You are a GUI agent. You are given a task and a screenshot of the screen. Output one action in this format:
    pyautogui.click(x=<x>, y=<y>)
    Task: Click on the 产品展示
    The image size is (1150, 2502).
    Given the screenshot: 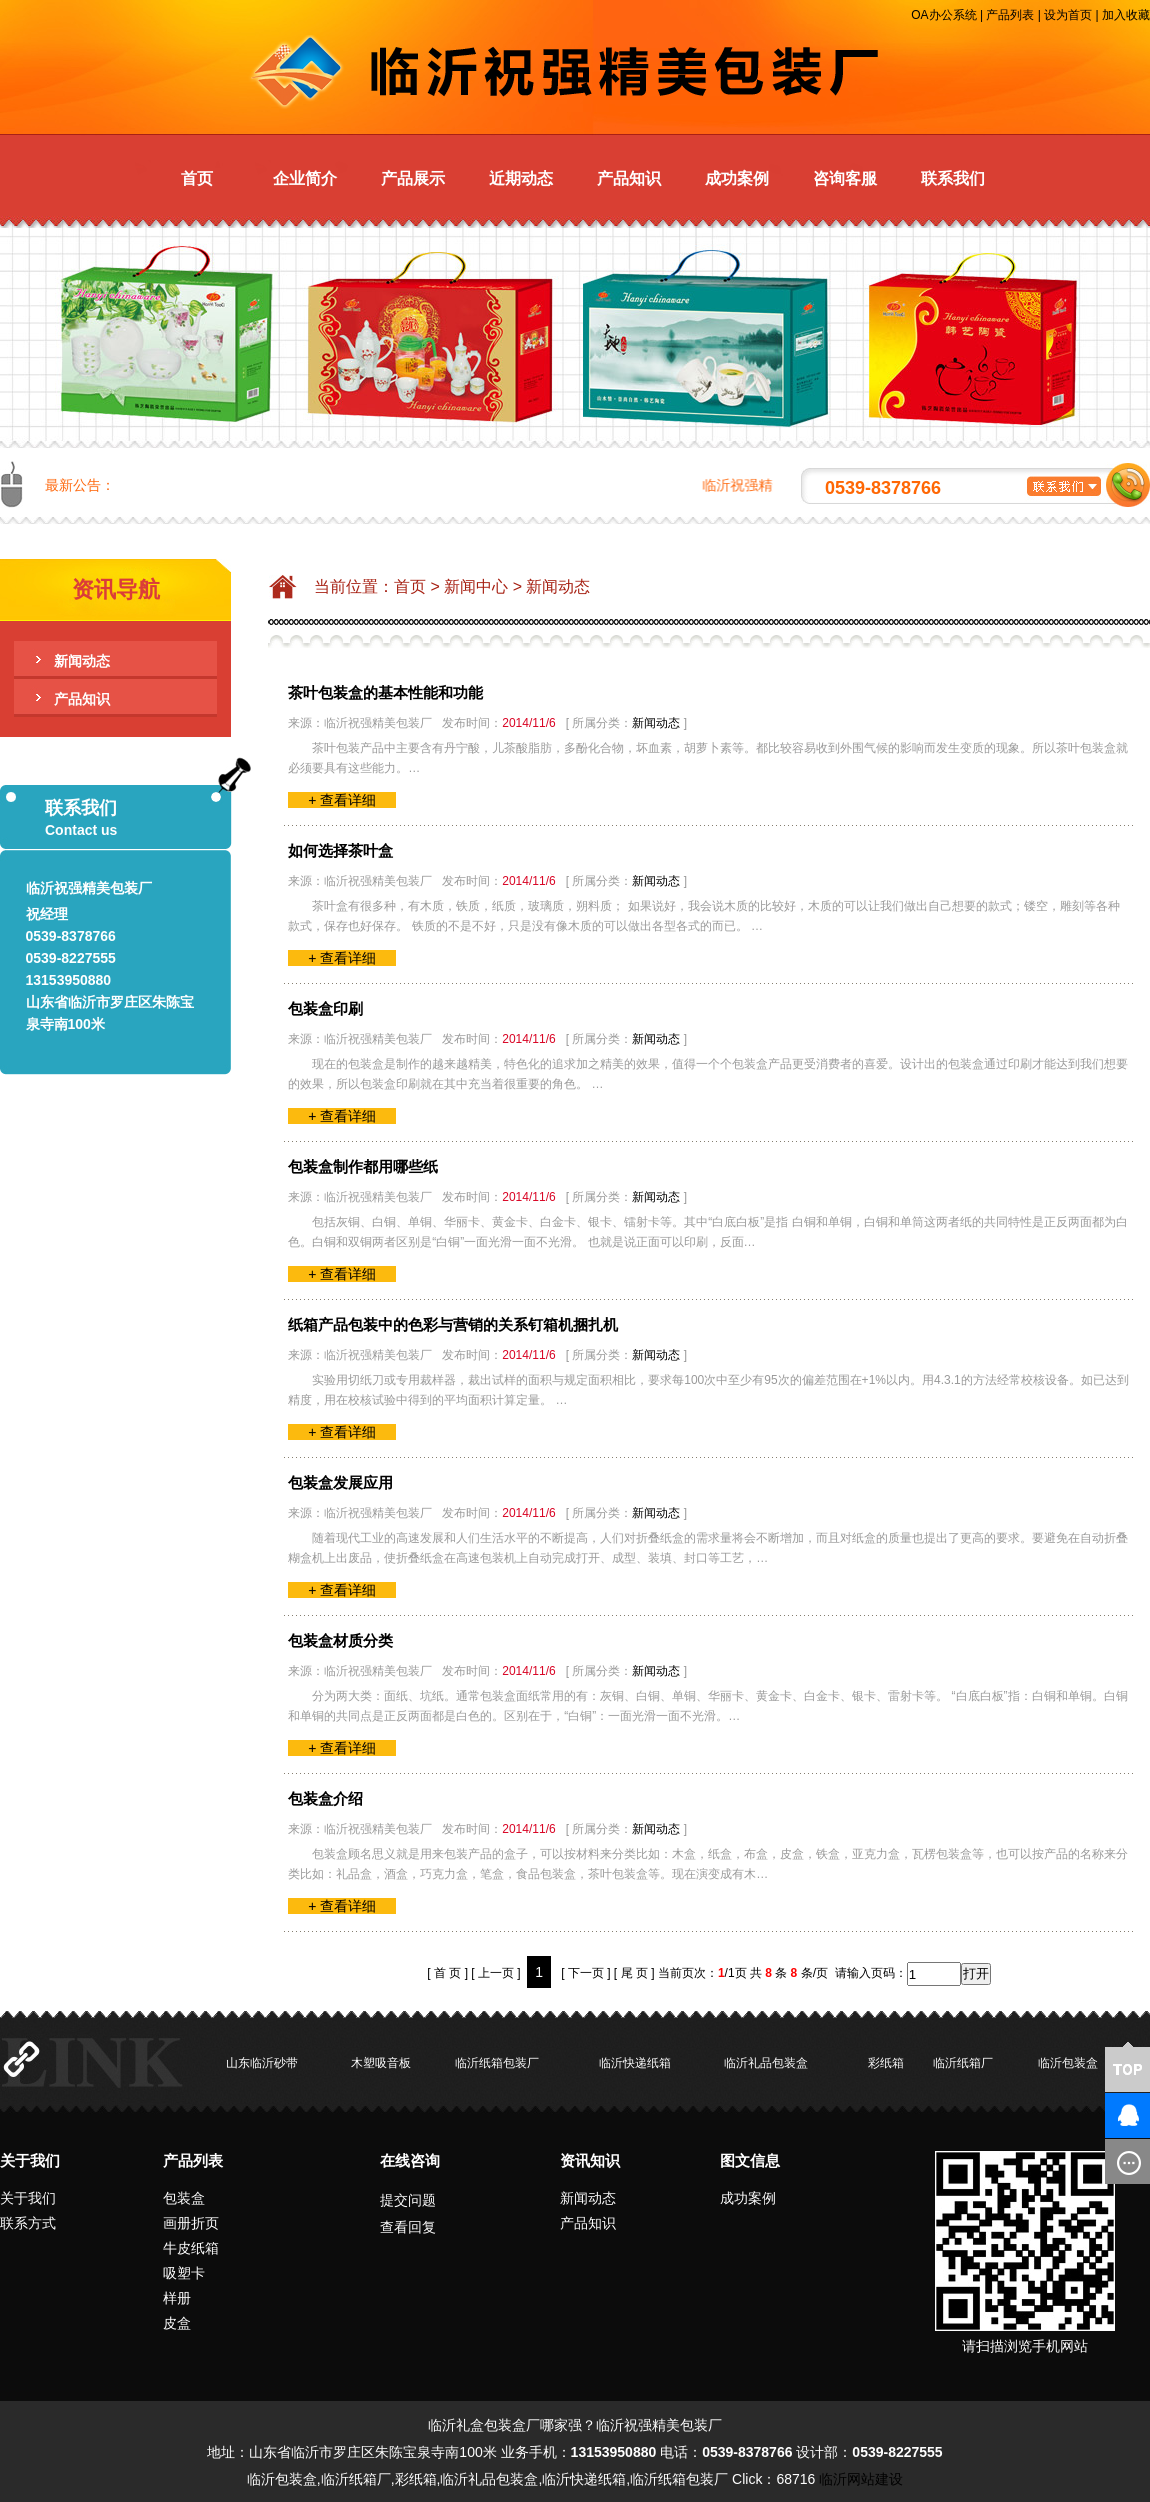 What is the action you would take?
    pyautogui.click(x=413, y=178)
    